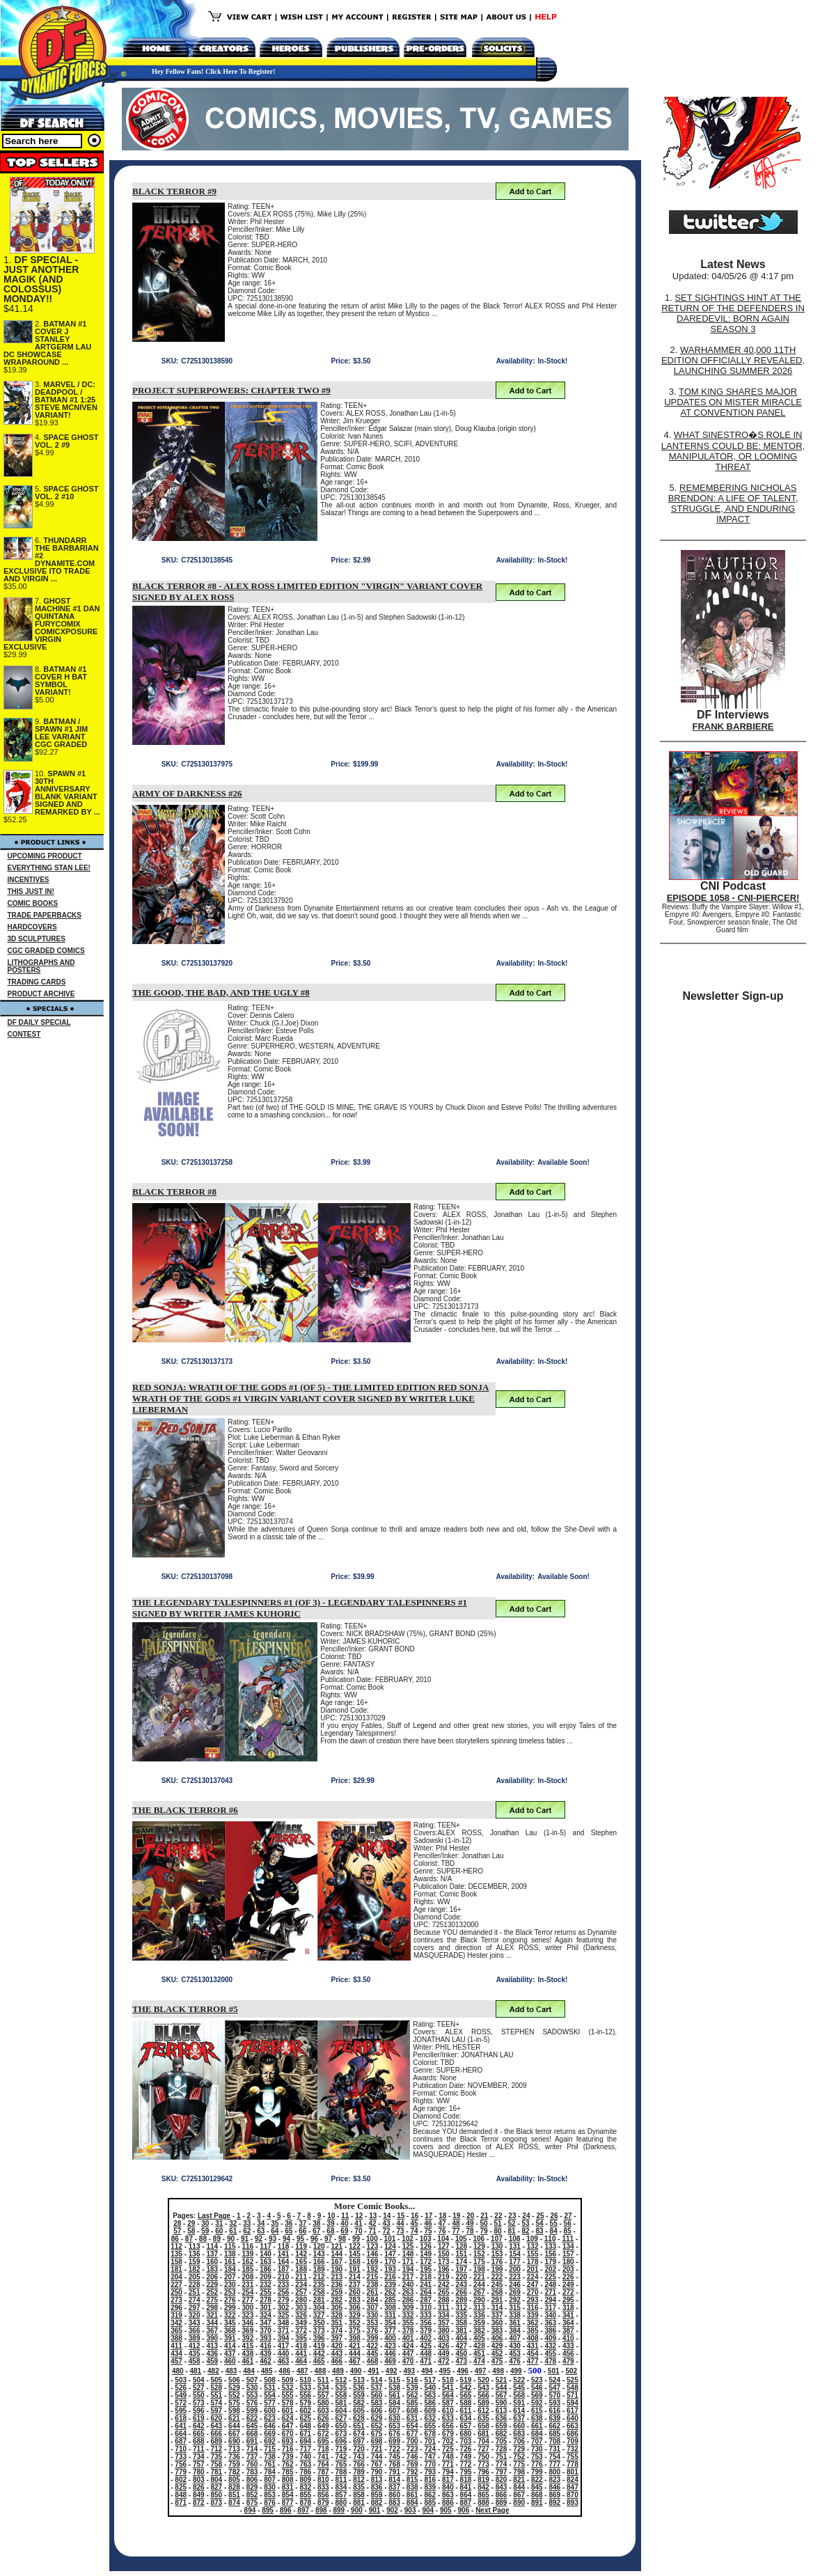 This screenshot has height=2576, width=820. Describe the element at coordinates (497, 2239) in the screenshot. I see `107` at that location.